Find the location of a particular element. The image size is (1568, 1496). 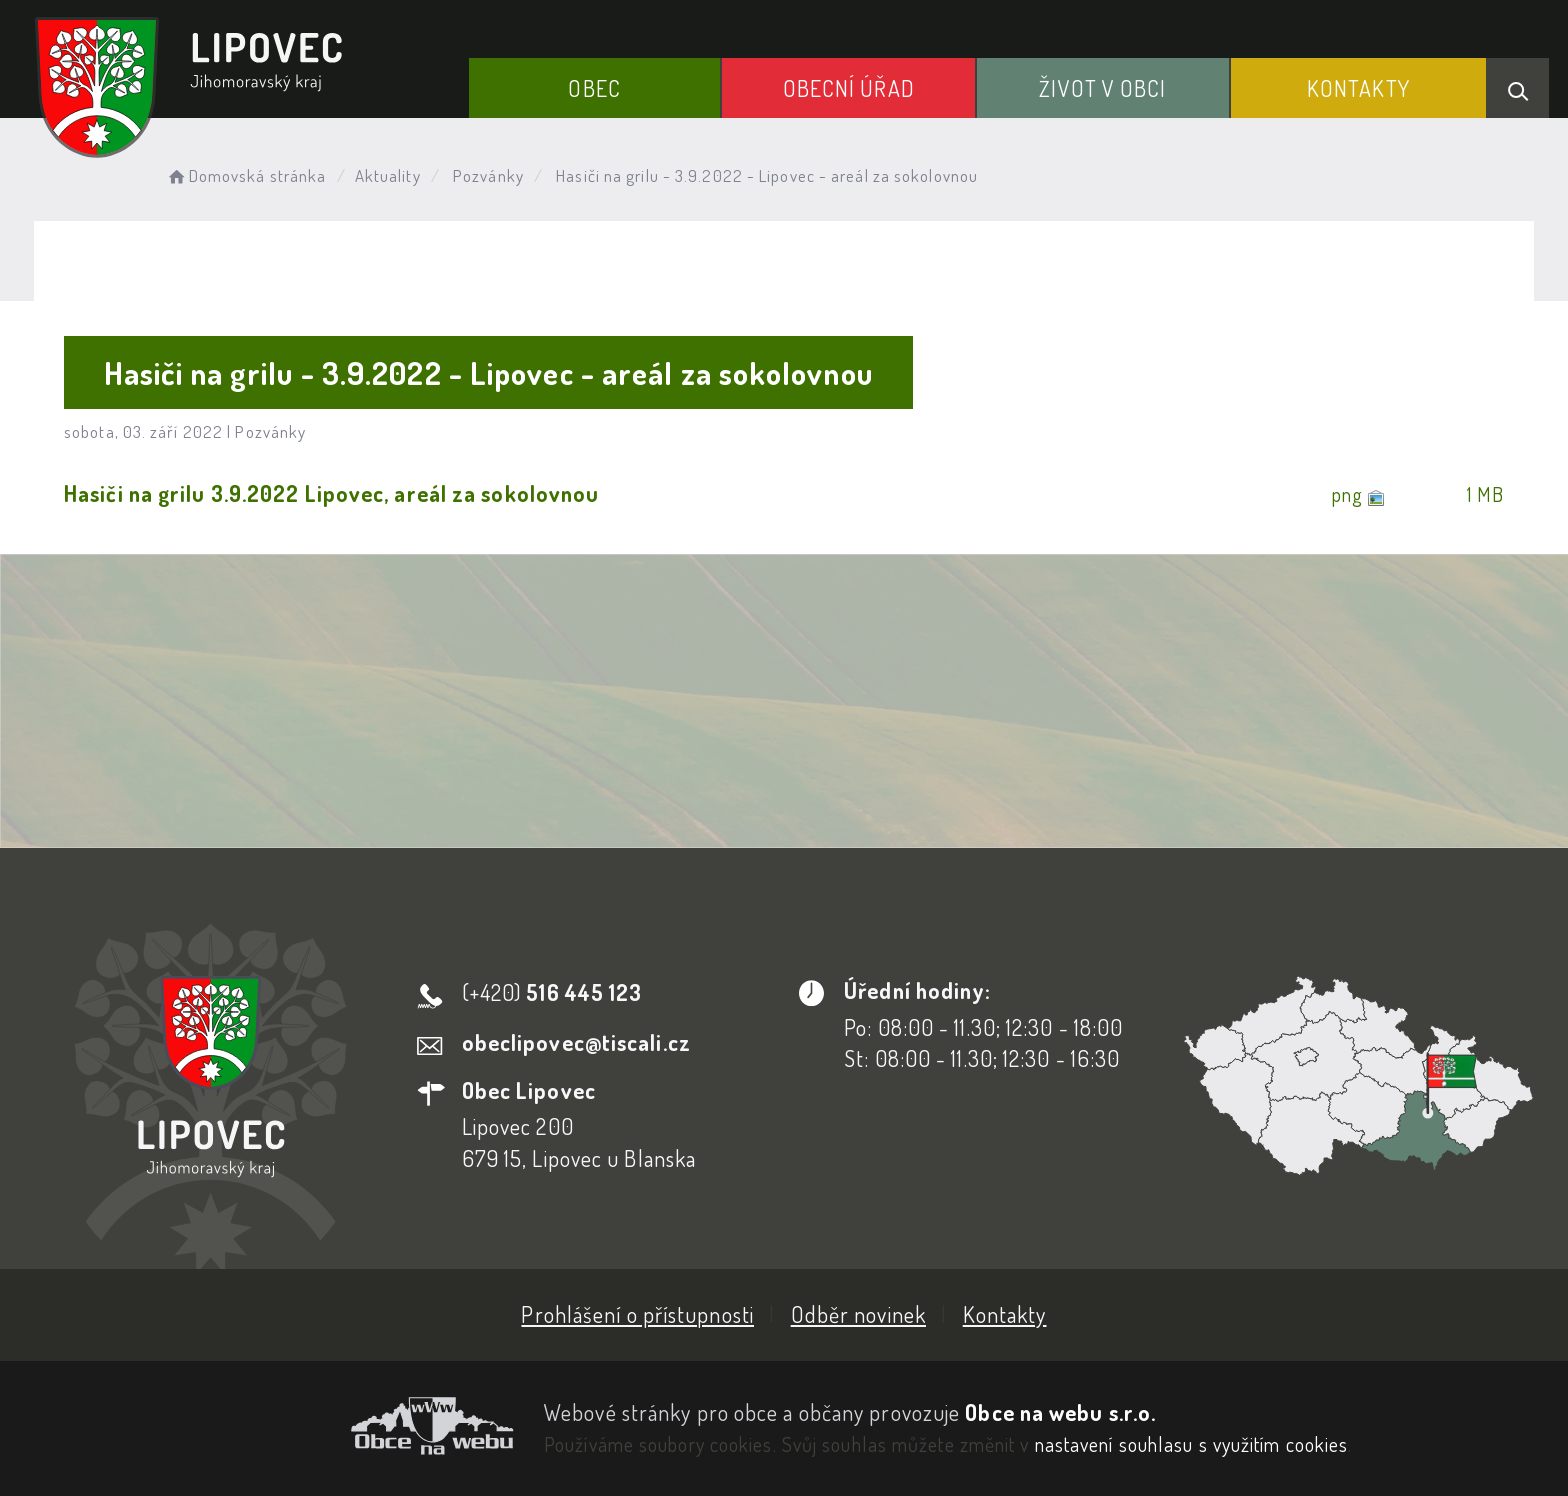

Obce na webu s.r.o. is located at coordinates (1060, 1412).